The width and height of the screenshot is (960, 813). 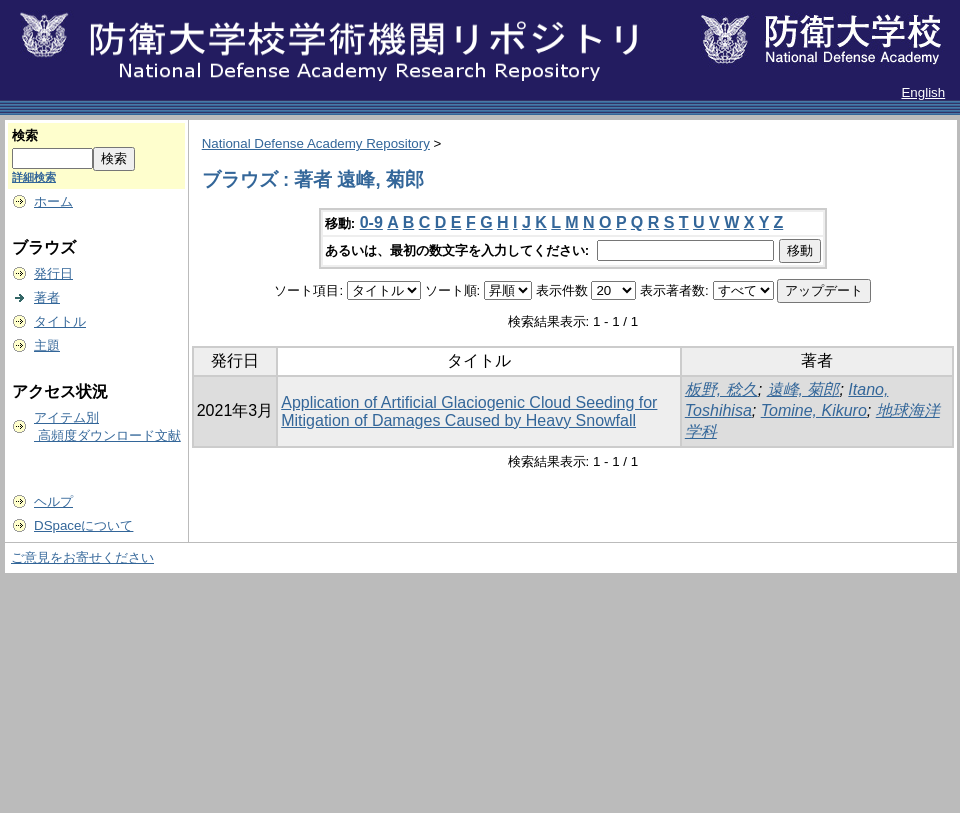 I want to click on DSpaceについて, so click(x=83, y=525).